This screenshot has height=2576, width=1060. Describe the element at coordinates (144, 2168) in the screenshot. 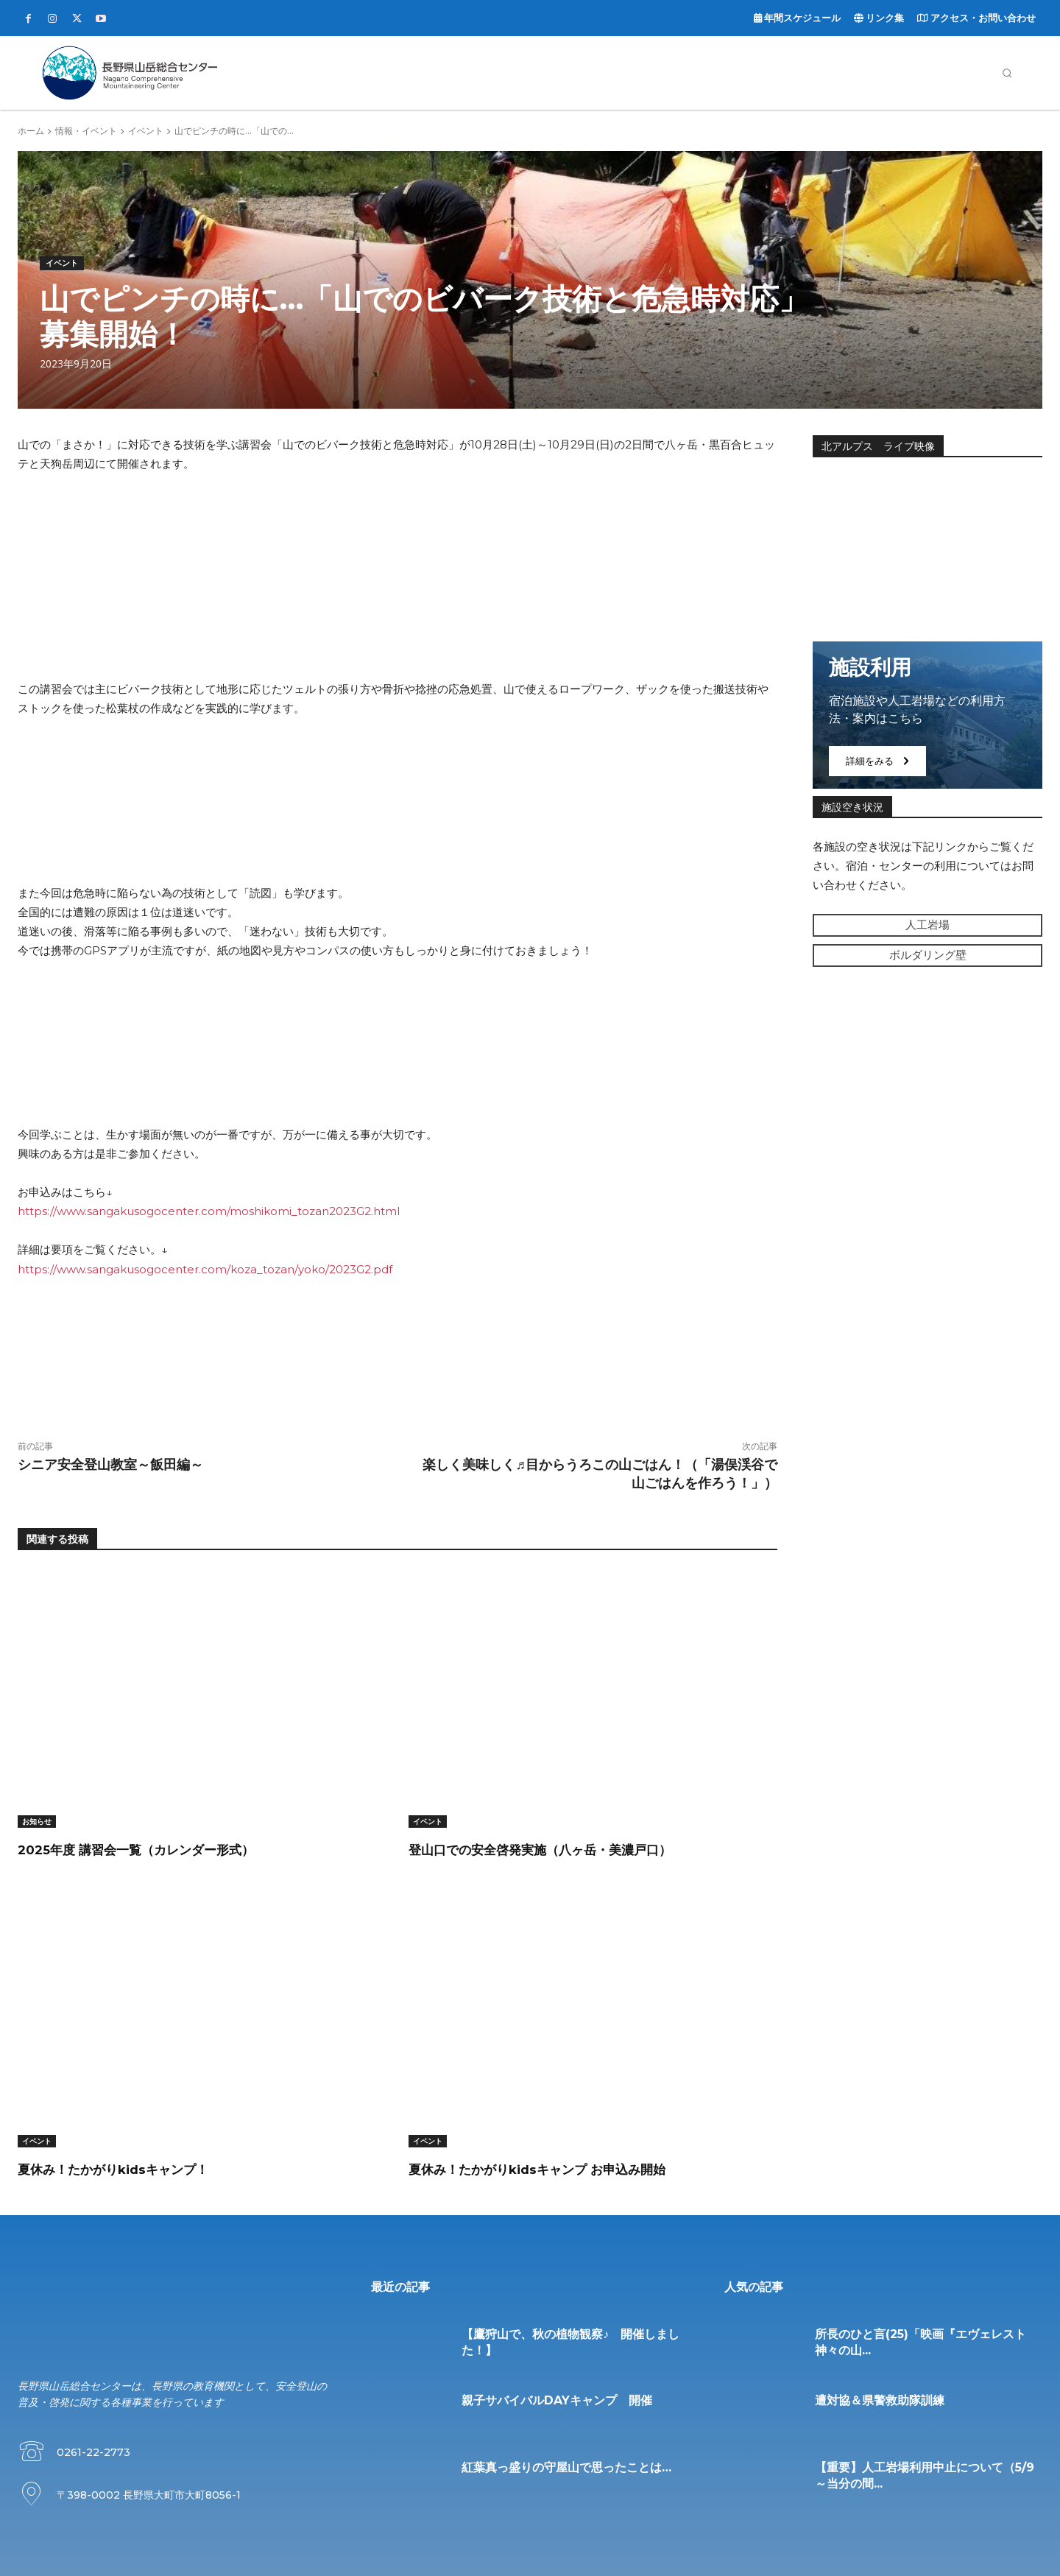

I see `夏休み！たかがりkidsキャンプ！` at that location.